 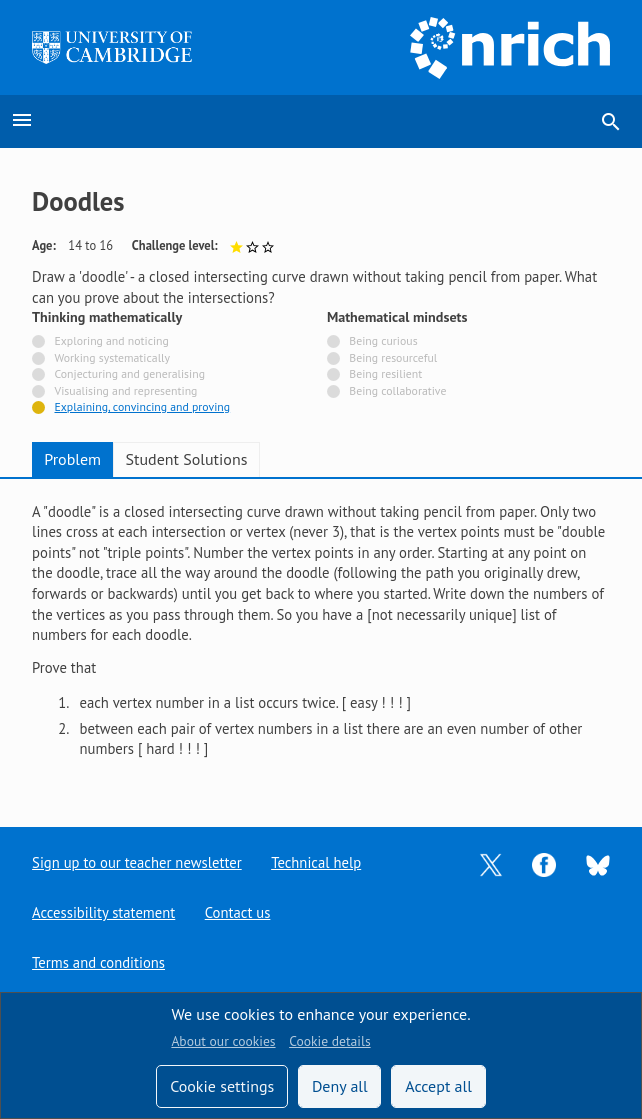 I want to click on Deny all, so click(x=340, y=1086).